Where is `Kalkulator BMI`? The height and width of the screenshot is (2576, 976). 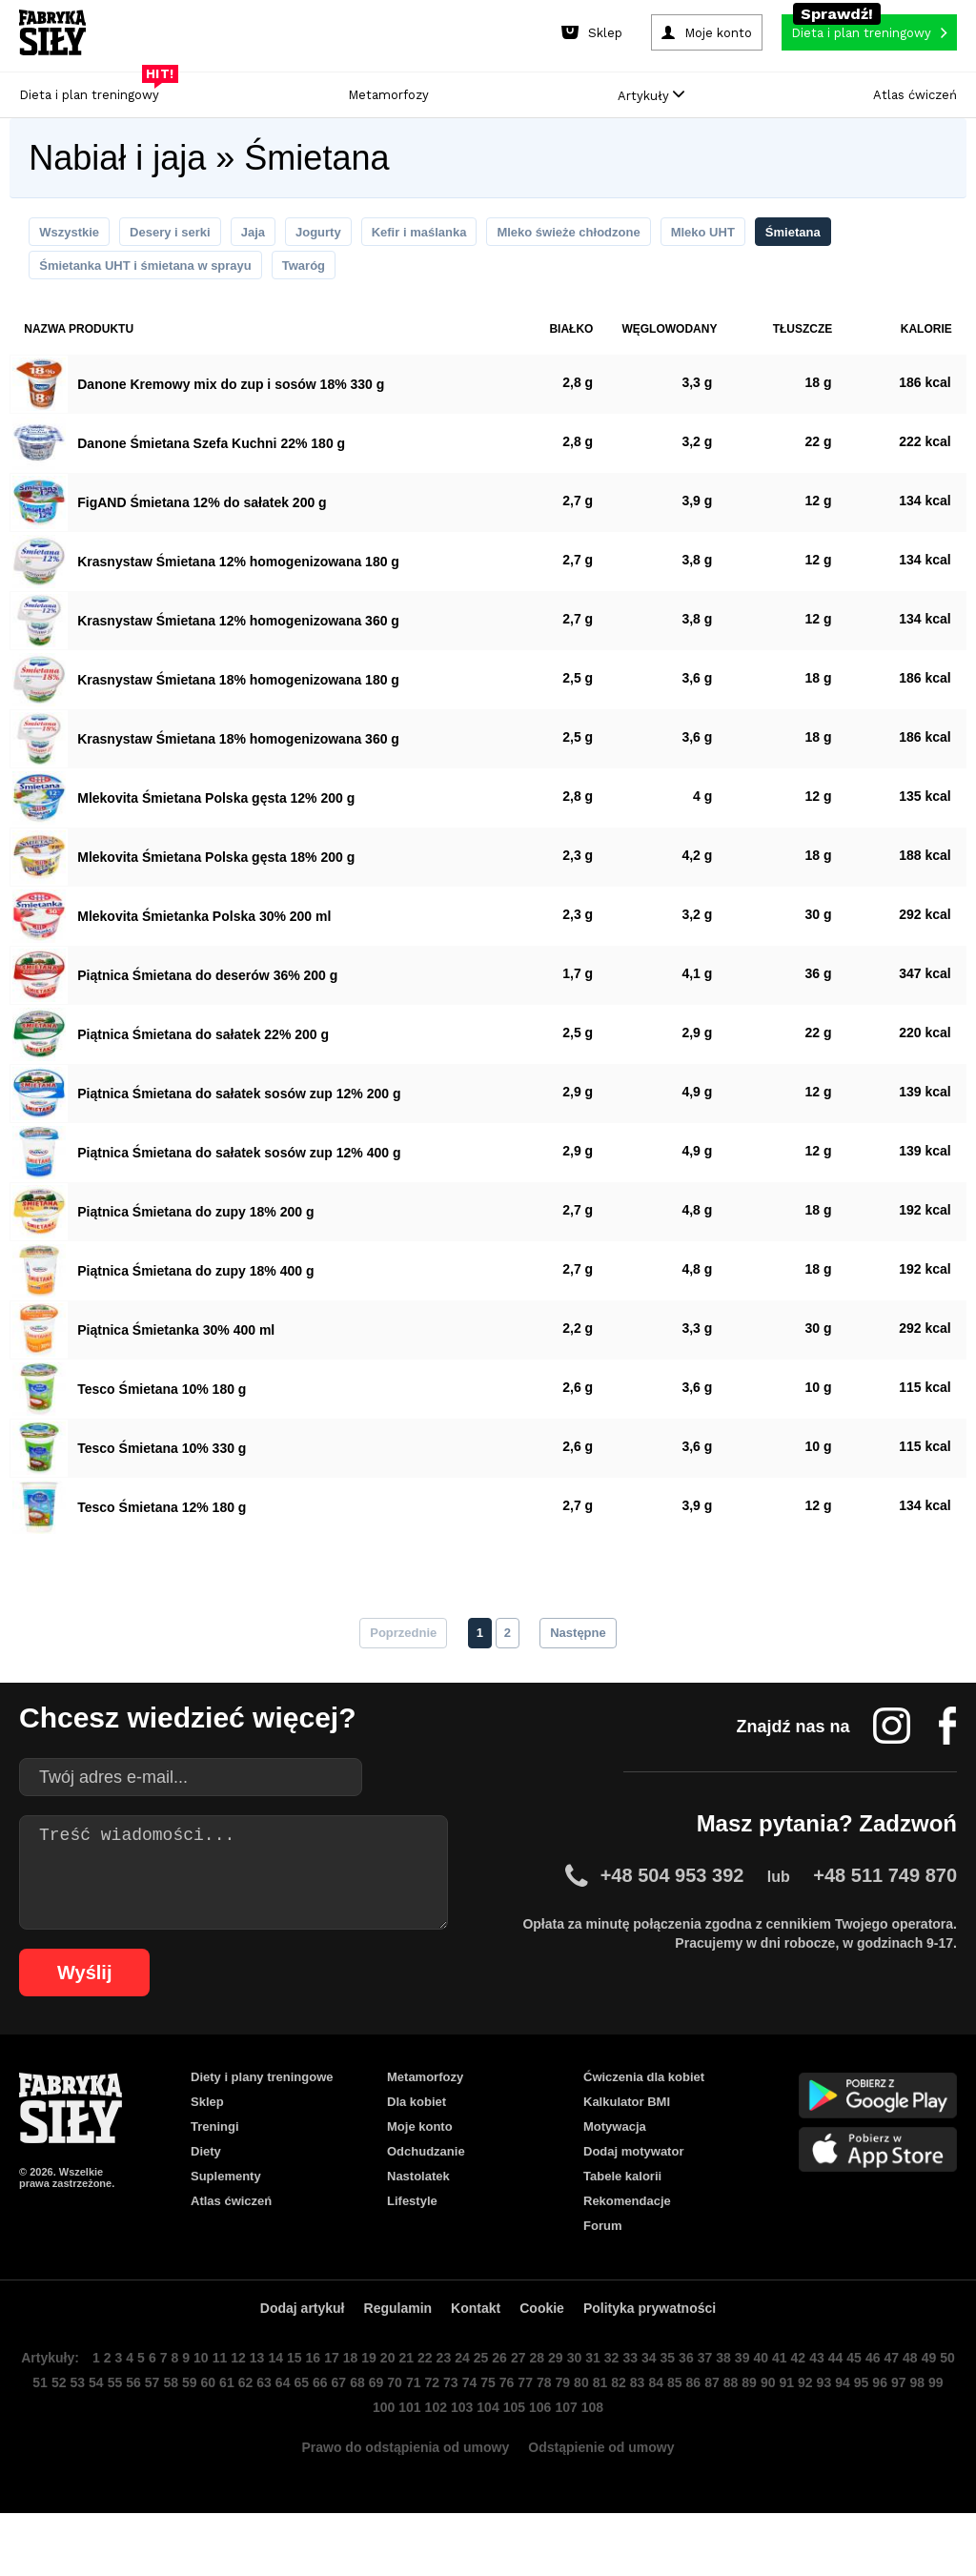
Kalkulator BMI is located at coordinates (627, 2125).